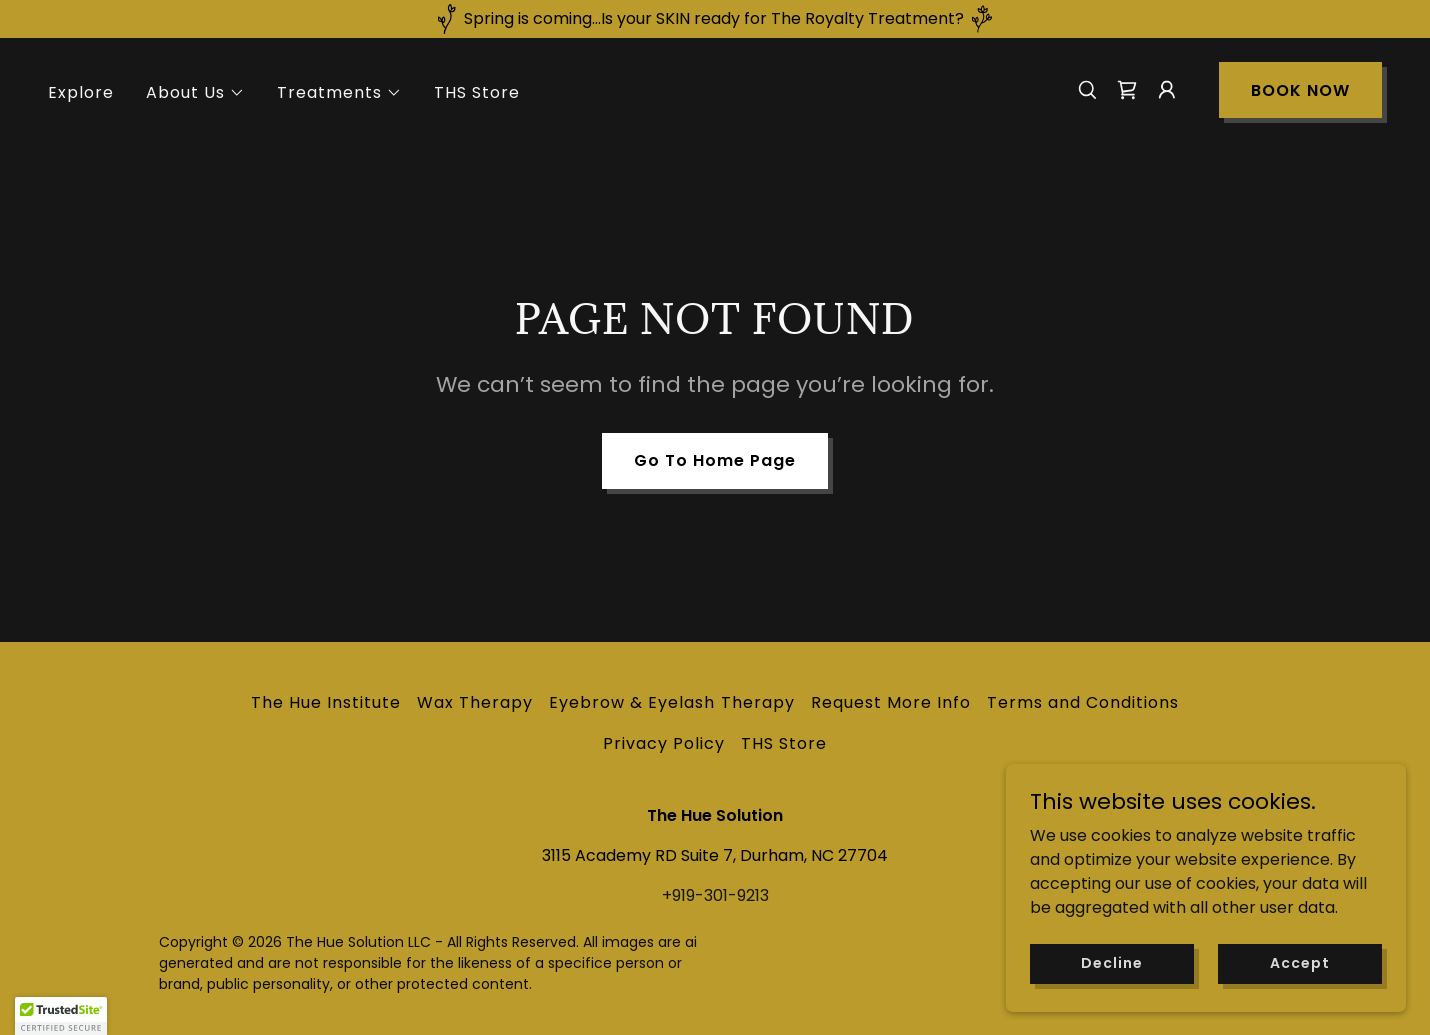 The image size is (1430, 1035). I want to click on +919-301-9213 [link], so click(715, 895).